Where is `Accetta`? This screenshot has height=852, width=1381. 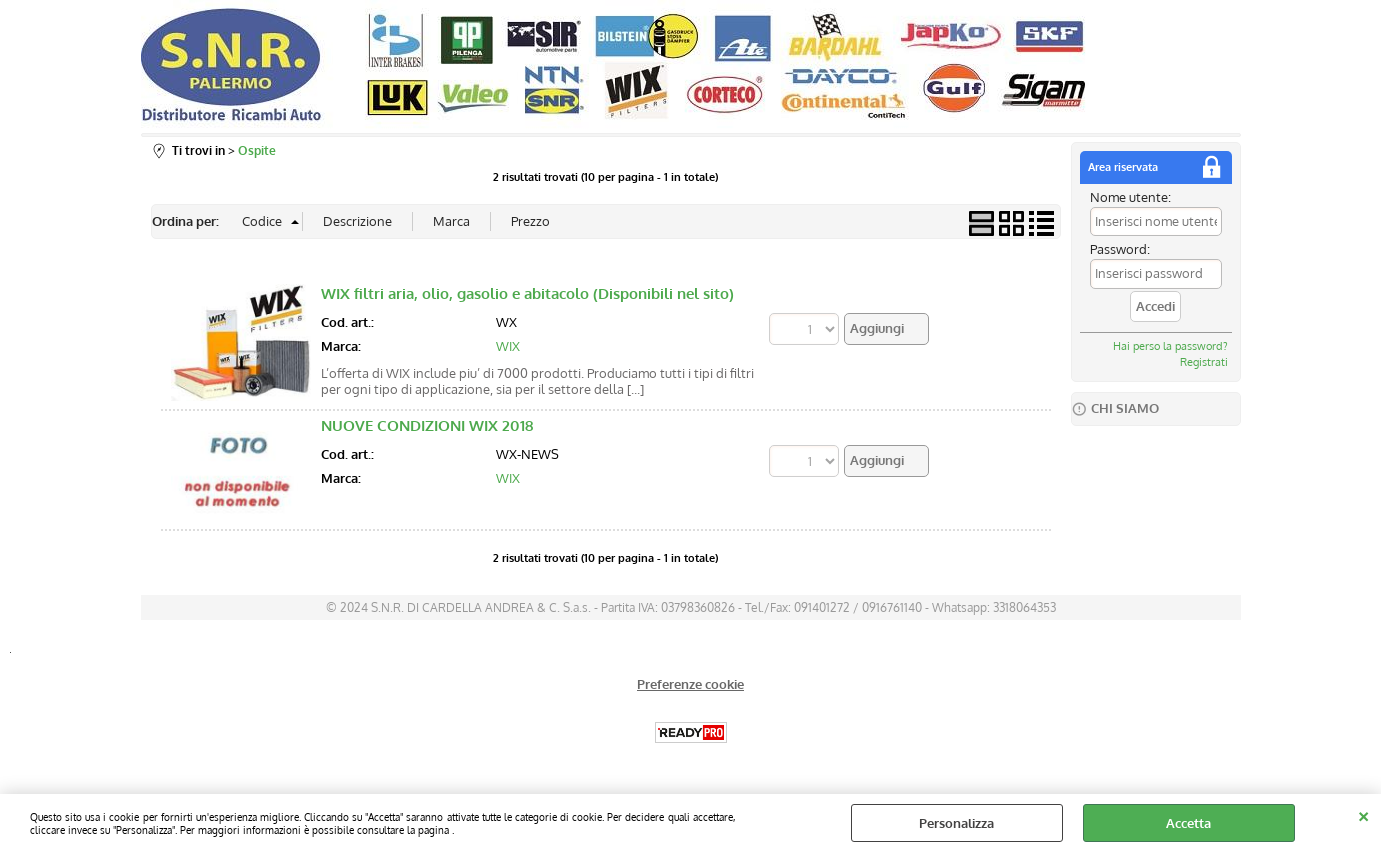
Accetta is located at coordinates (1188, 823).